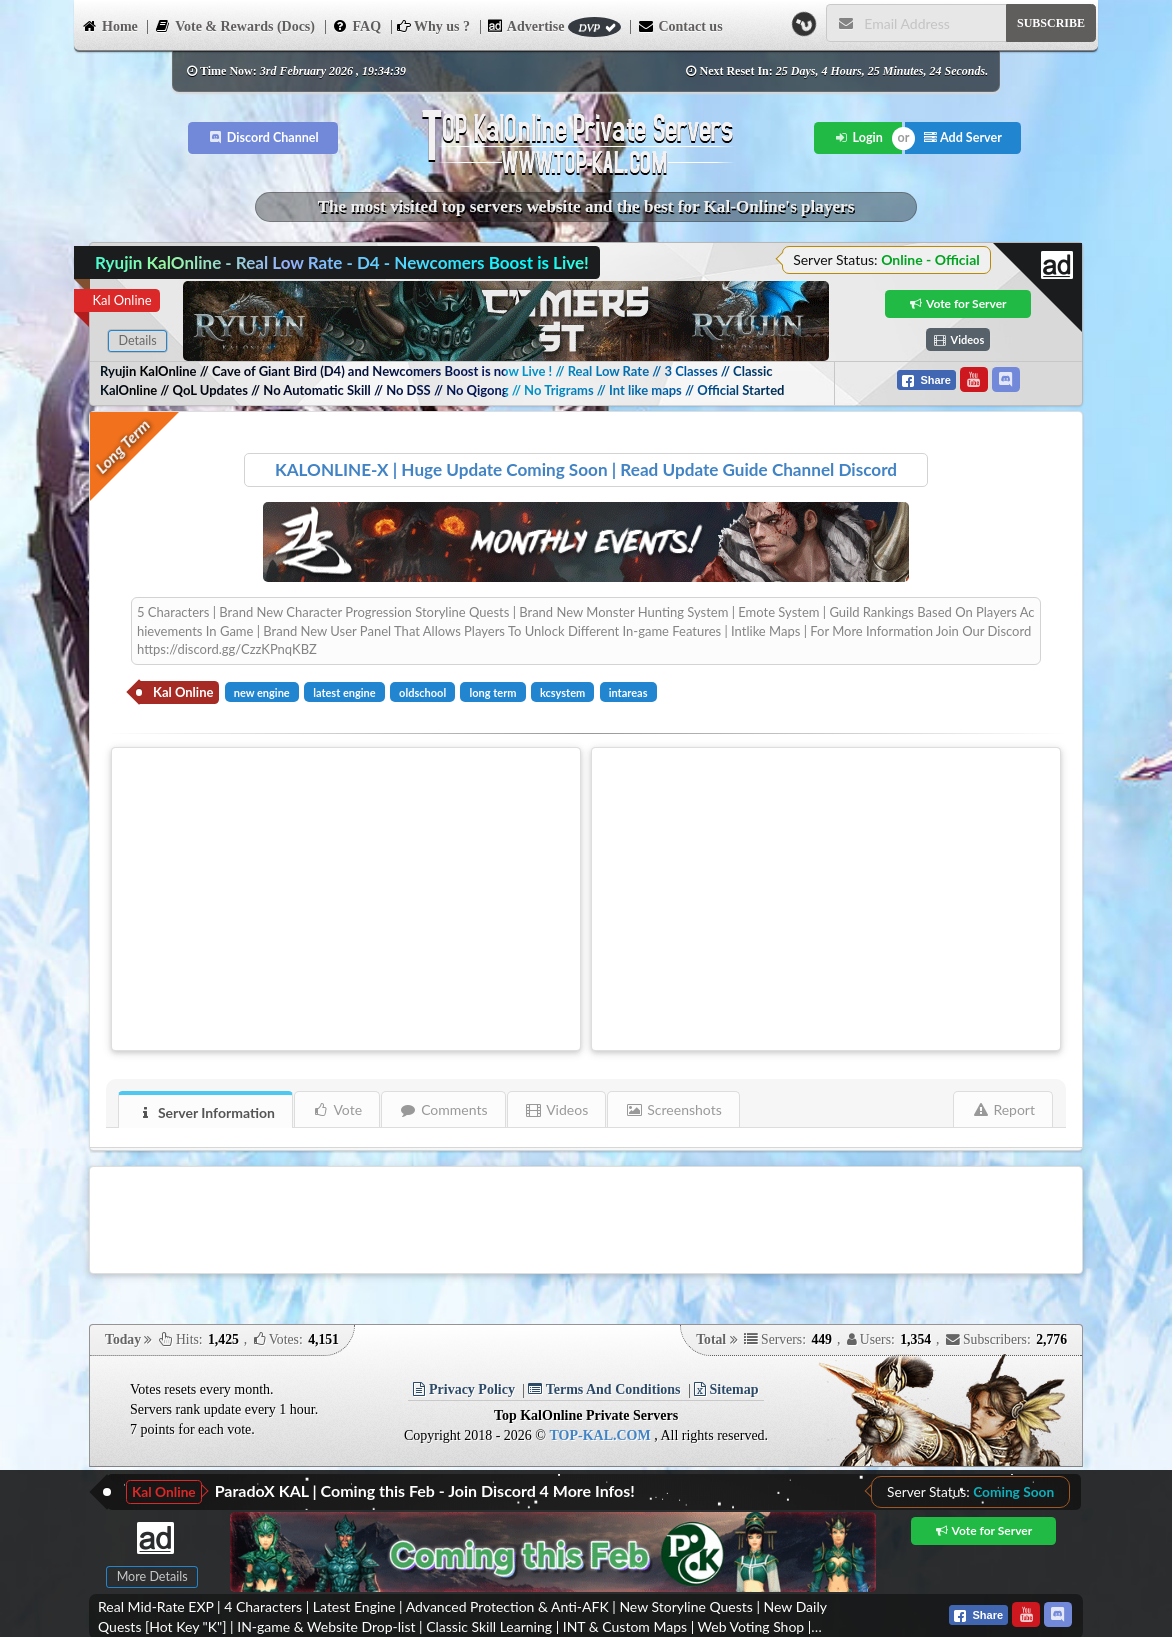  I want to click on Details, so click(137, 340).